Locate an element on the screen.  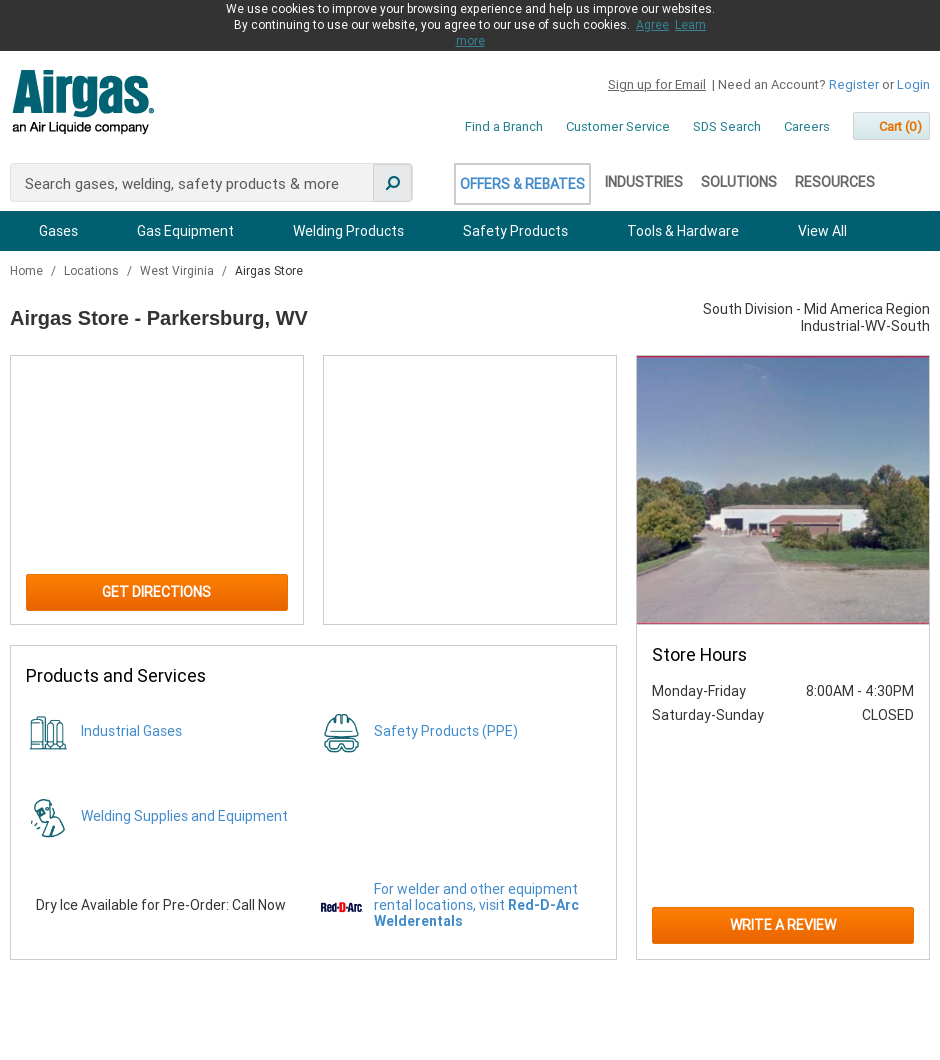
Resources is located at coordinates (835, 182).